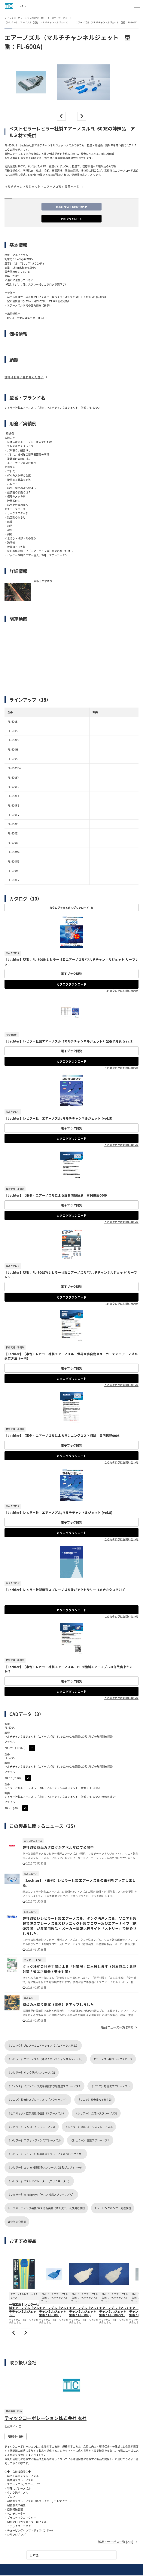  What do you see at coordinates (113, 2059) in the screenshot?
I see `エアーノズル用フレックスホース` at bounding box center [113, 2059].